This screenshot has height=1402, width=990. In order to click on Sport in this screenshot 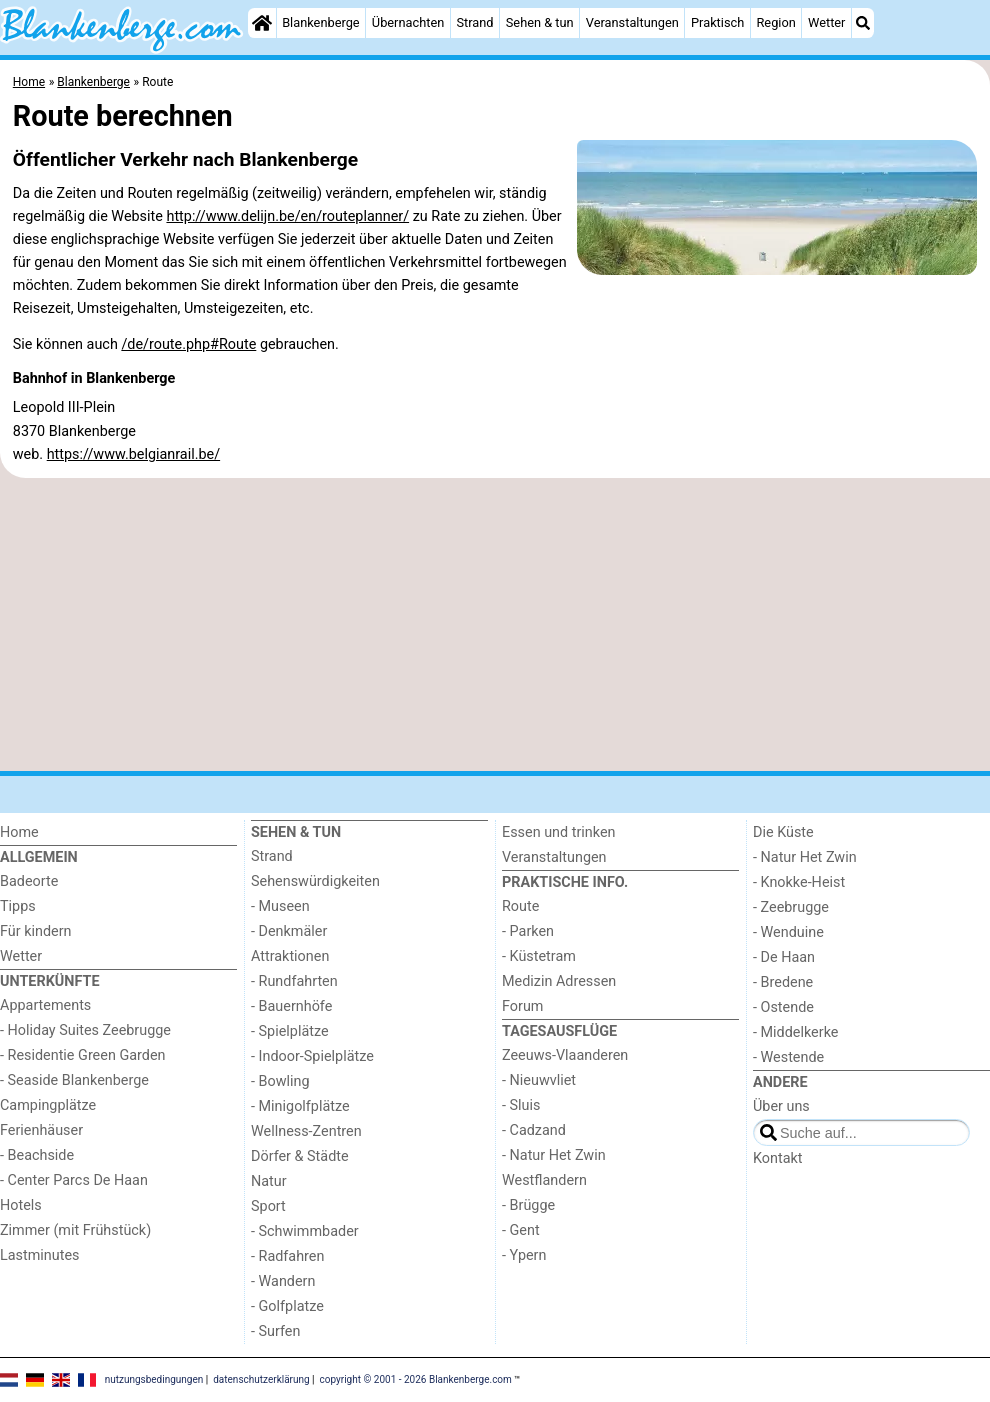, I will do `click(268, 1206)`.